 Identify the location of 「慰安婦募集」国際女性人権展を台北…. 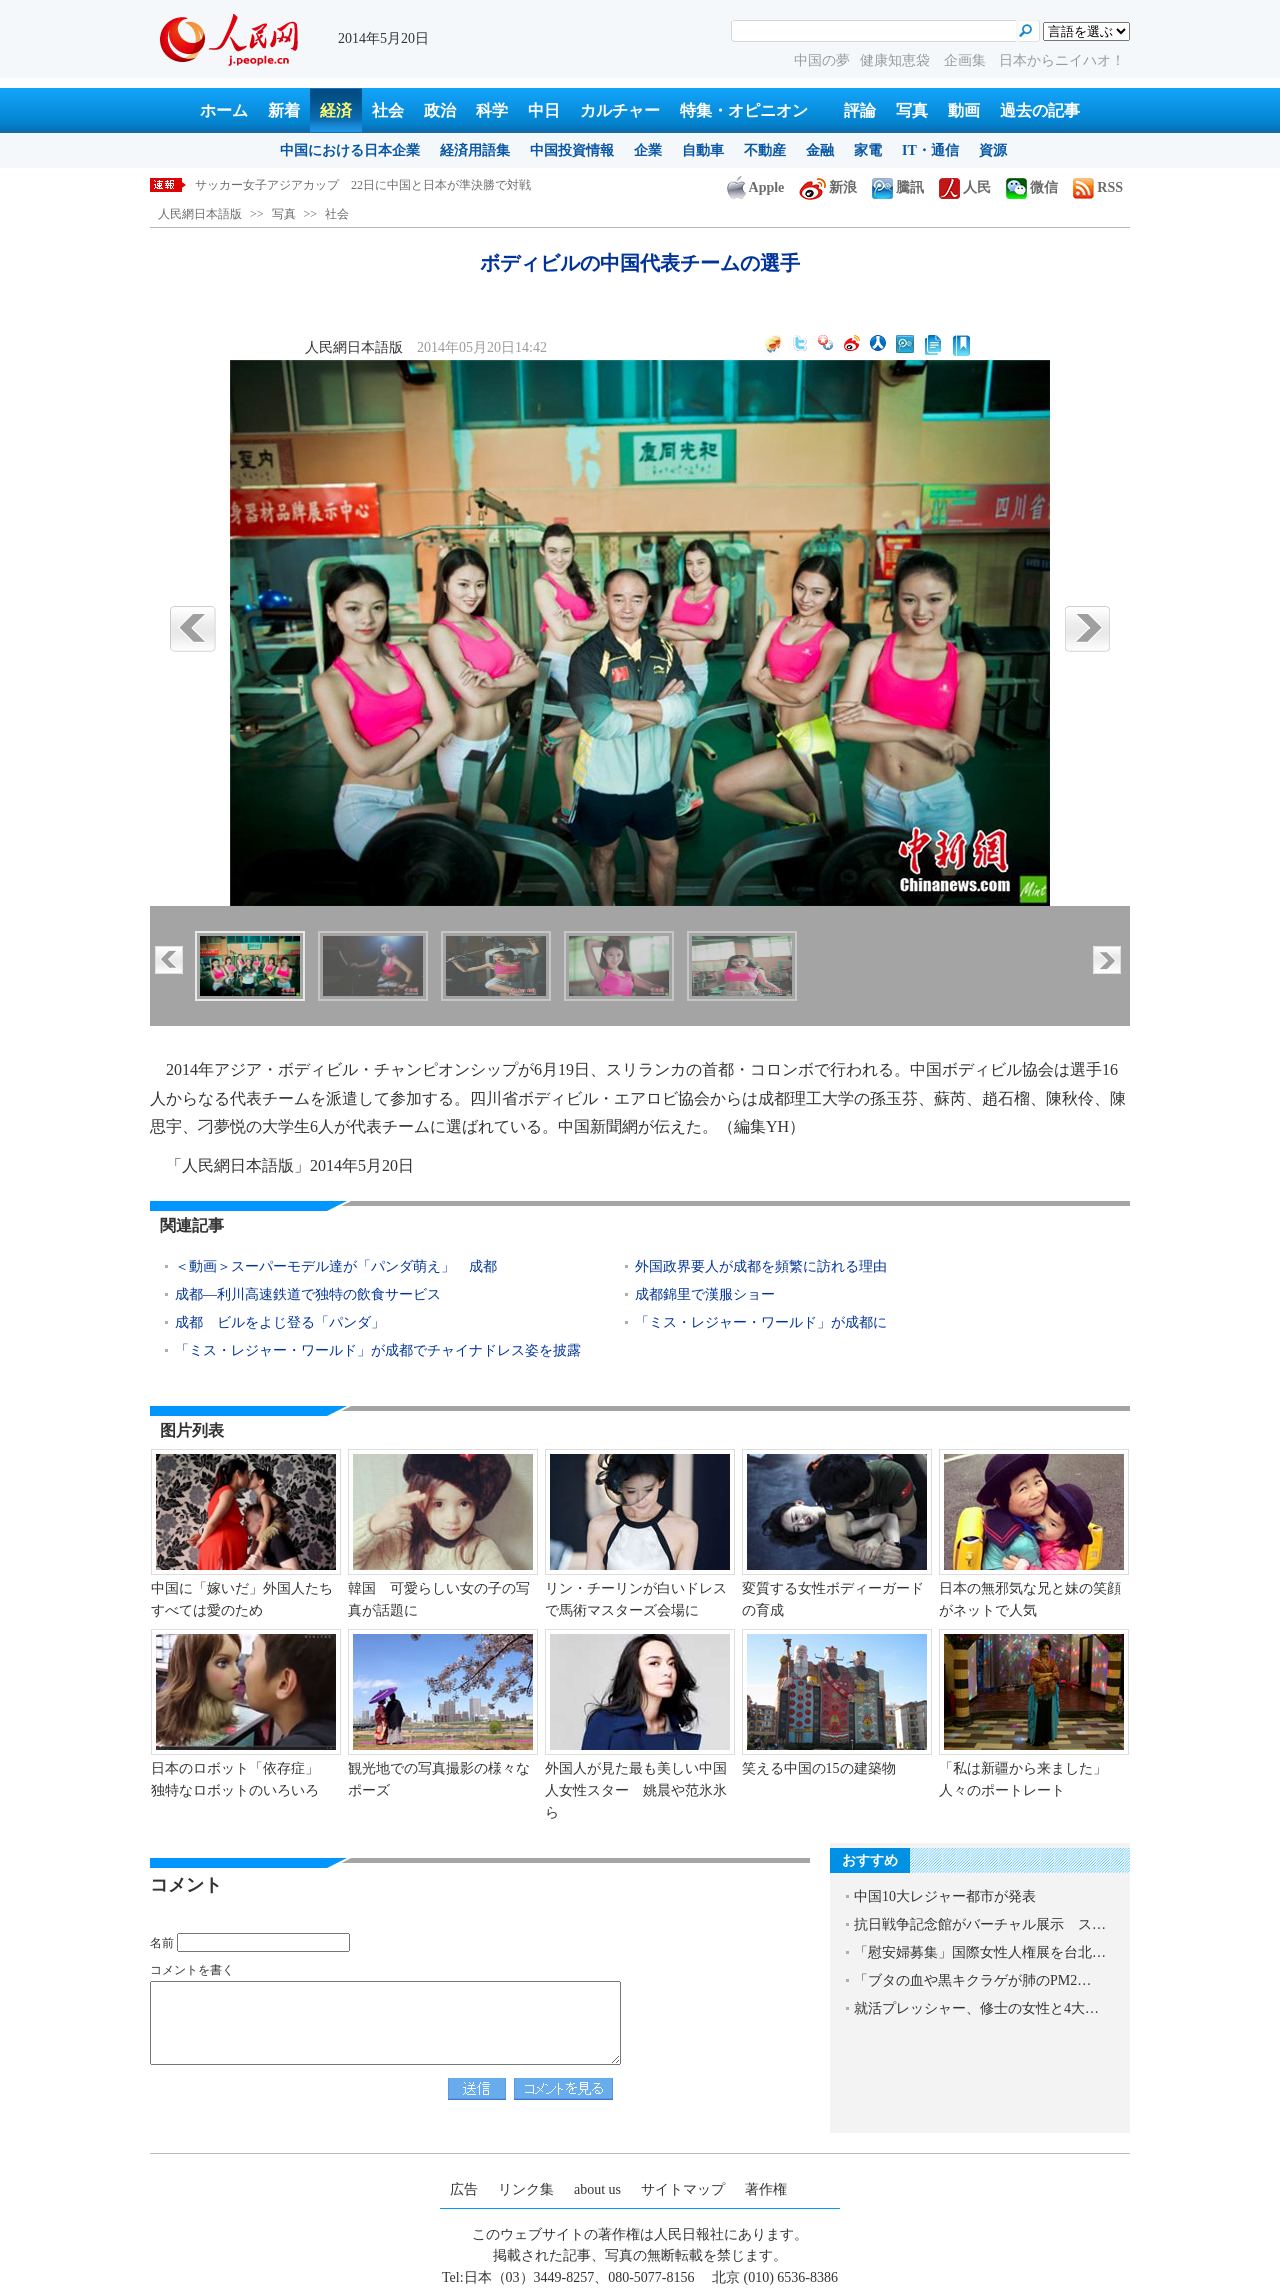
(980, 1952).